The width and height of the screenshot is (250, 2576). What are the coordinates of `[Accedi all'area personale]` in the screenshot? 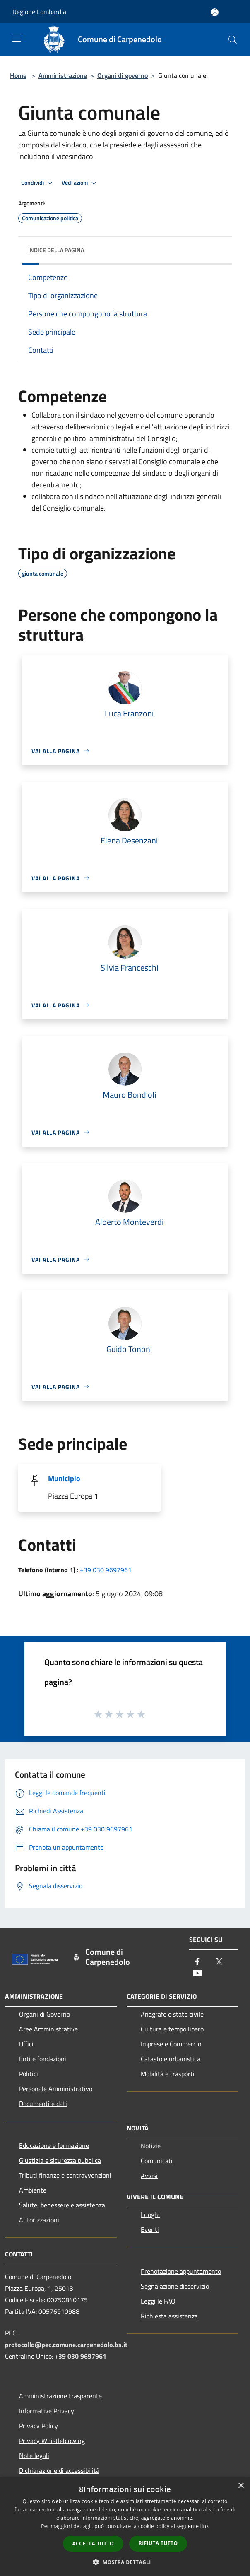 It's located at (214, 12).